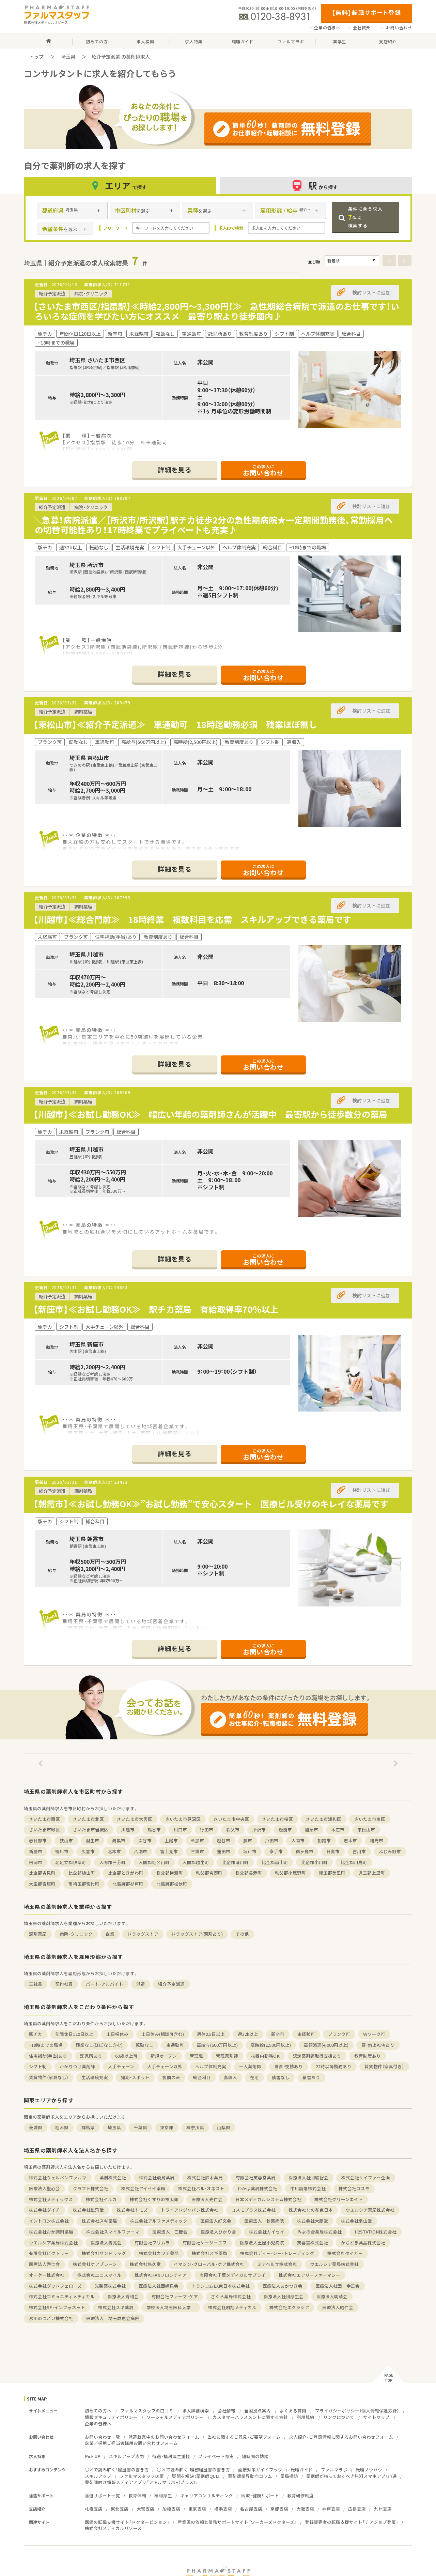 Image resolution: width=436 pixels, height=2576 pixels. What do you see at coordinates (383, 2508) in the screenshot?
I see `九州支店` at bounding box center [383, 2508].